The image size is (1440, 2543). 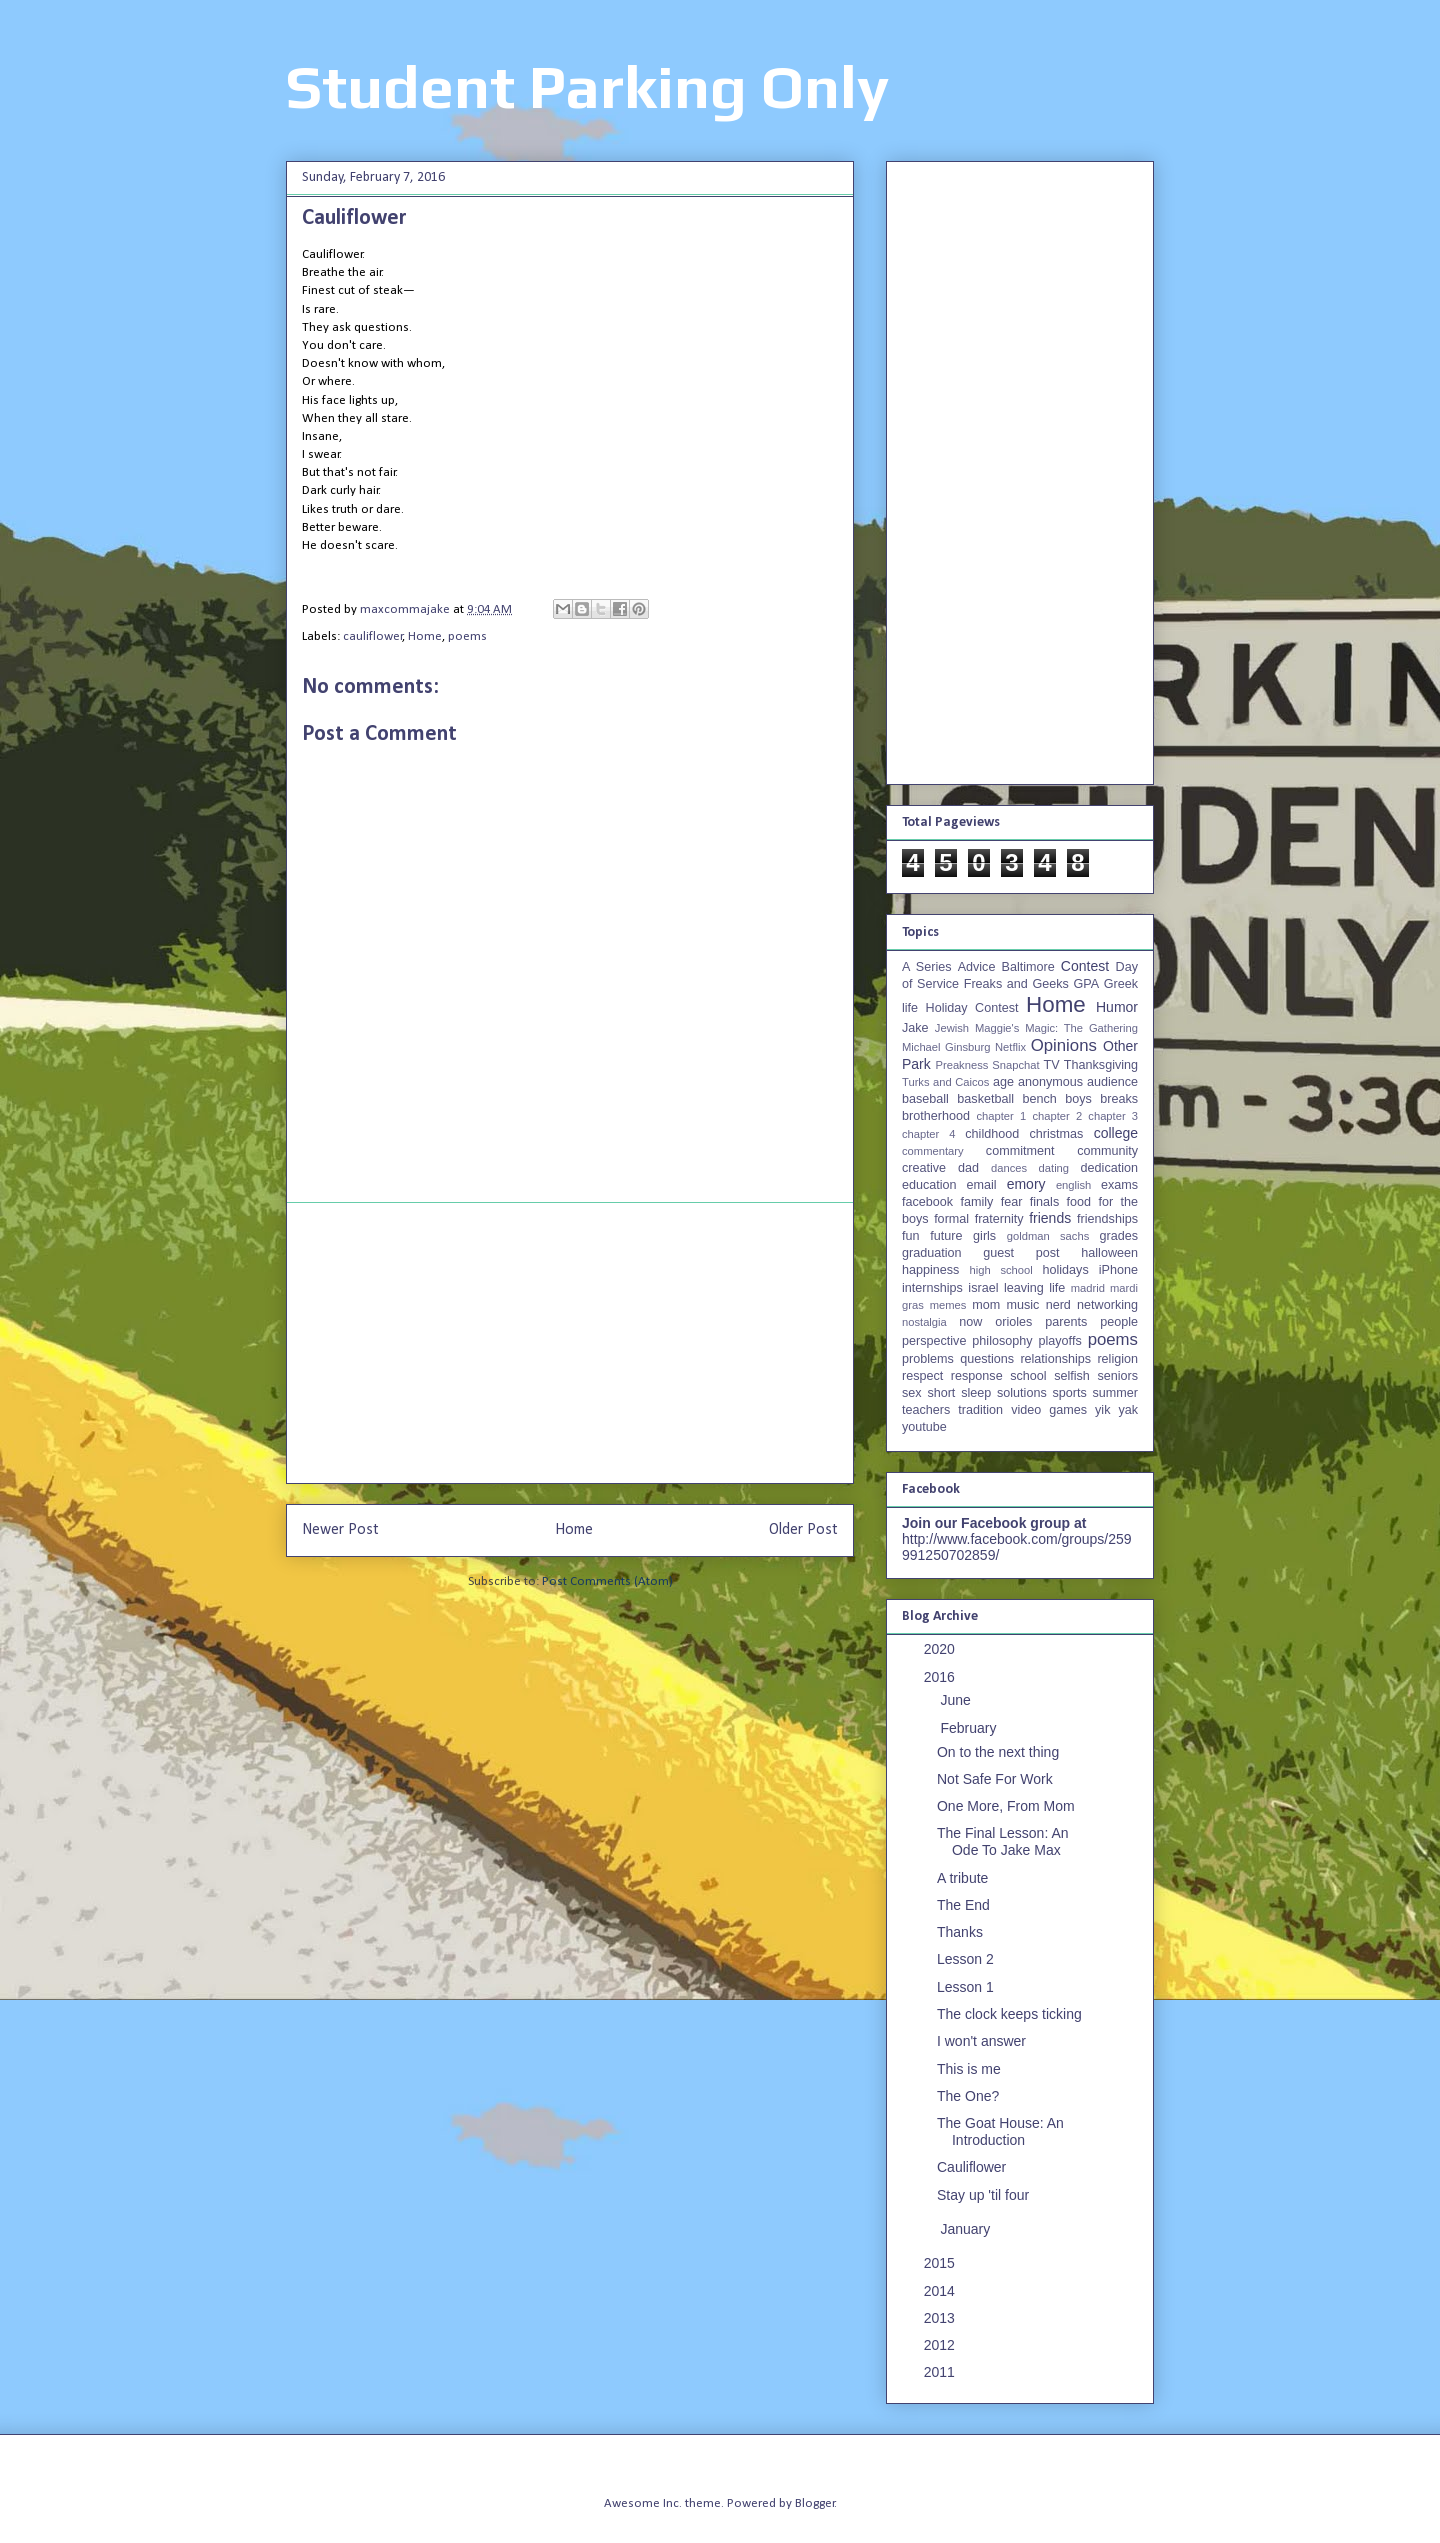 I want to click on Maggie's, so click(x=997, y=1028).